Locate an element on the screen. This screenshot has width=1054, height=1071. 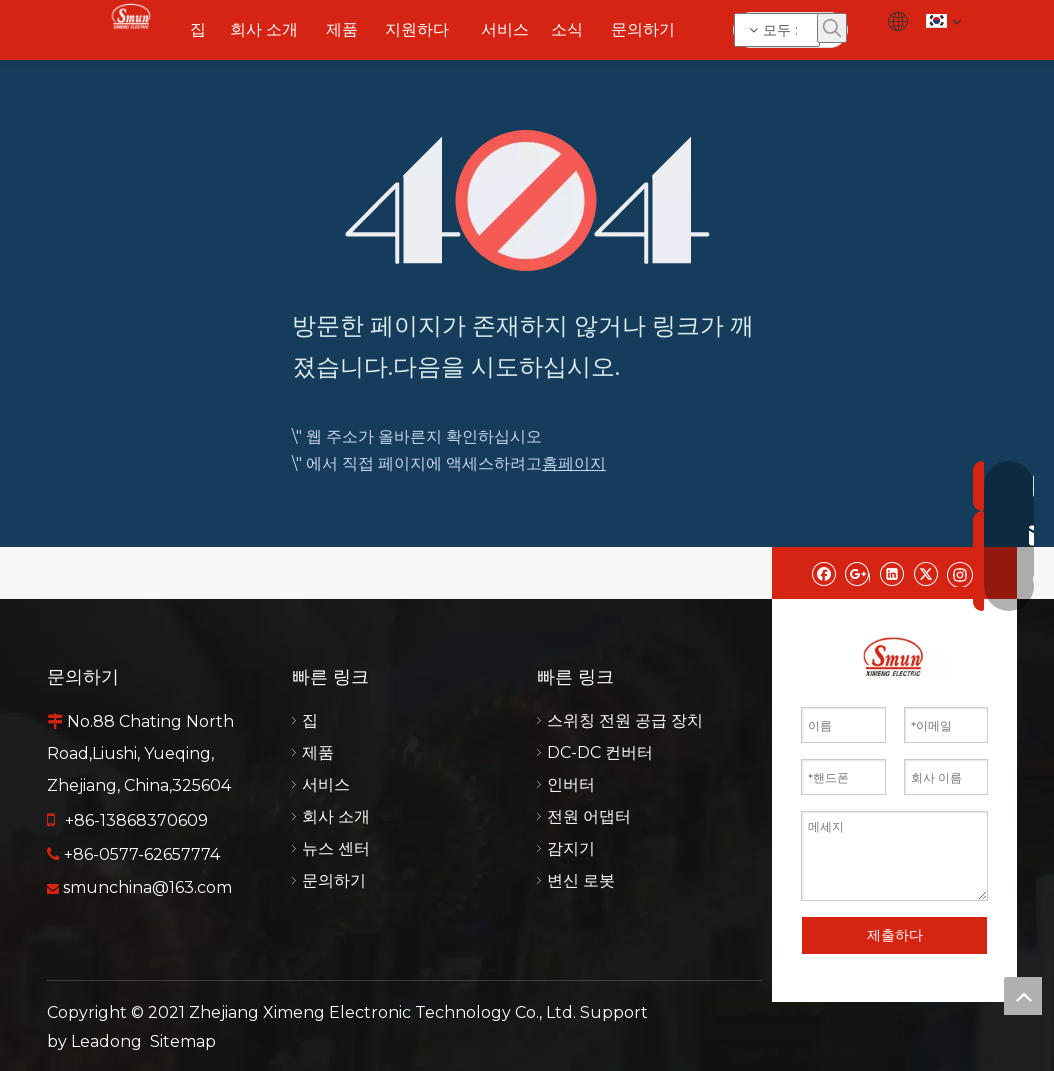
Sitemap is located at coordinates (183, 1041).